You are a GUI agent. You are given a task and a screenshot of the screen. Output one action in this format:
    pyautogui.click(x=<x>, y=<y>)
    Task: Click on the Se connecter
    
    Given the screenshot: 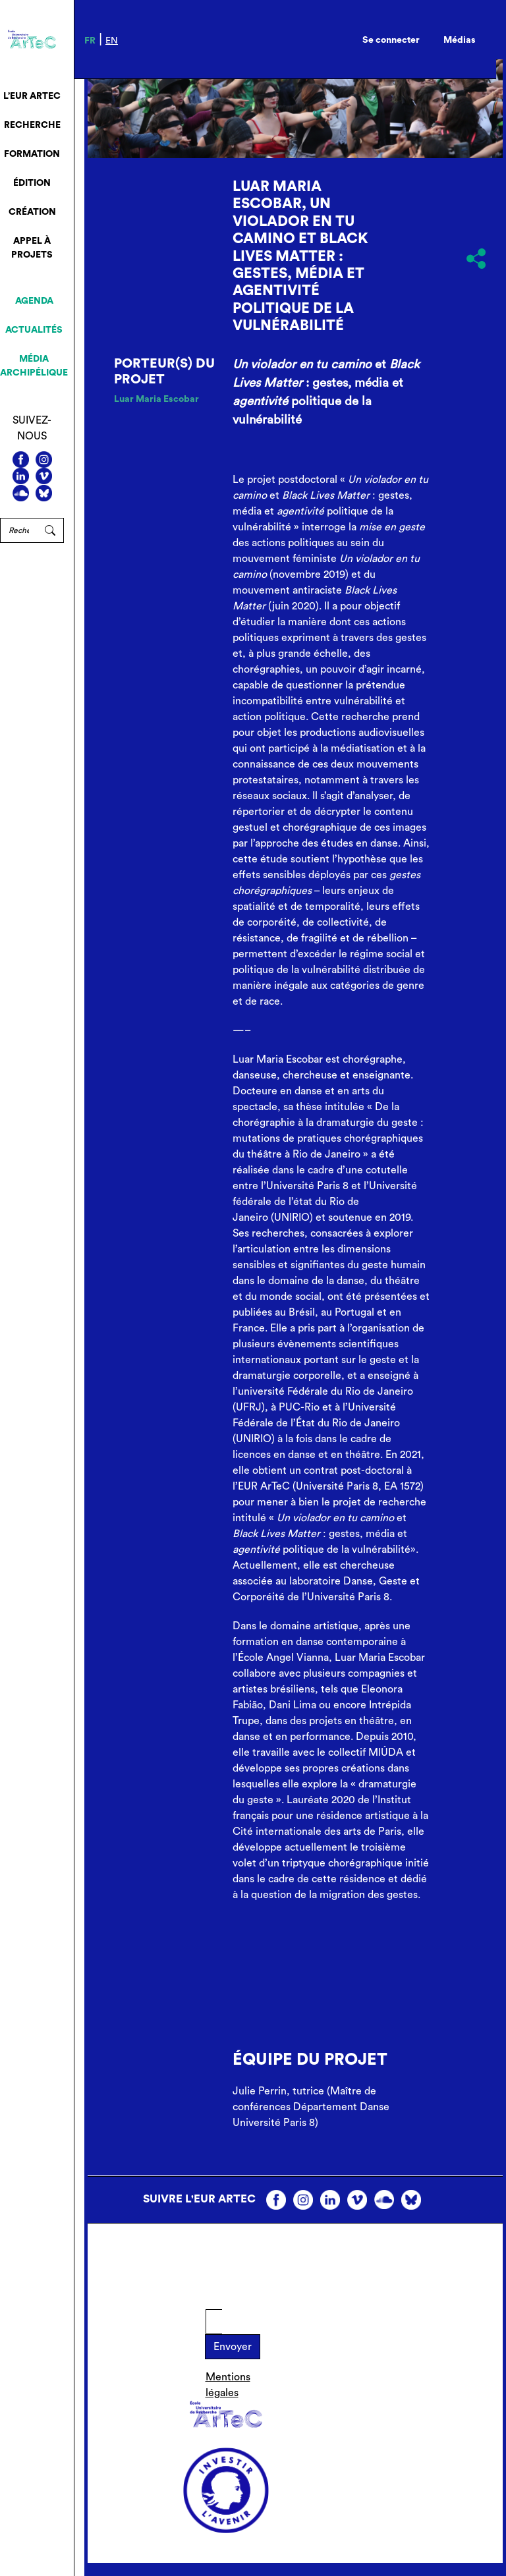 What is the action you would take?
    pyautogui.click(x=391, y=40)
    